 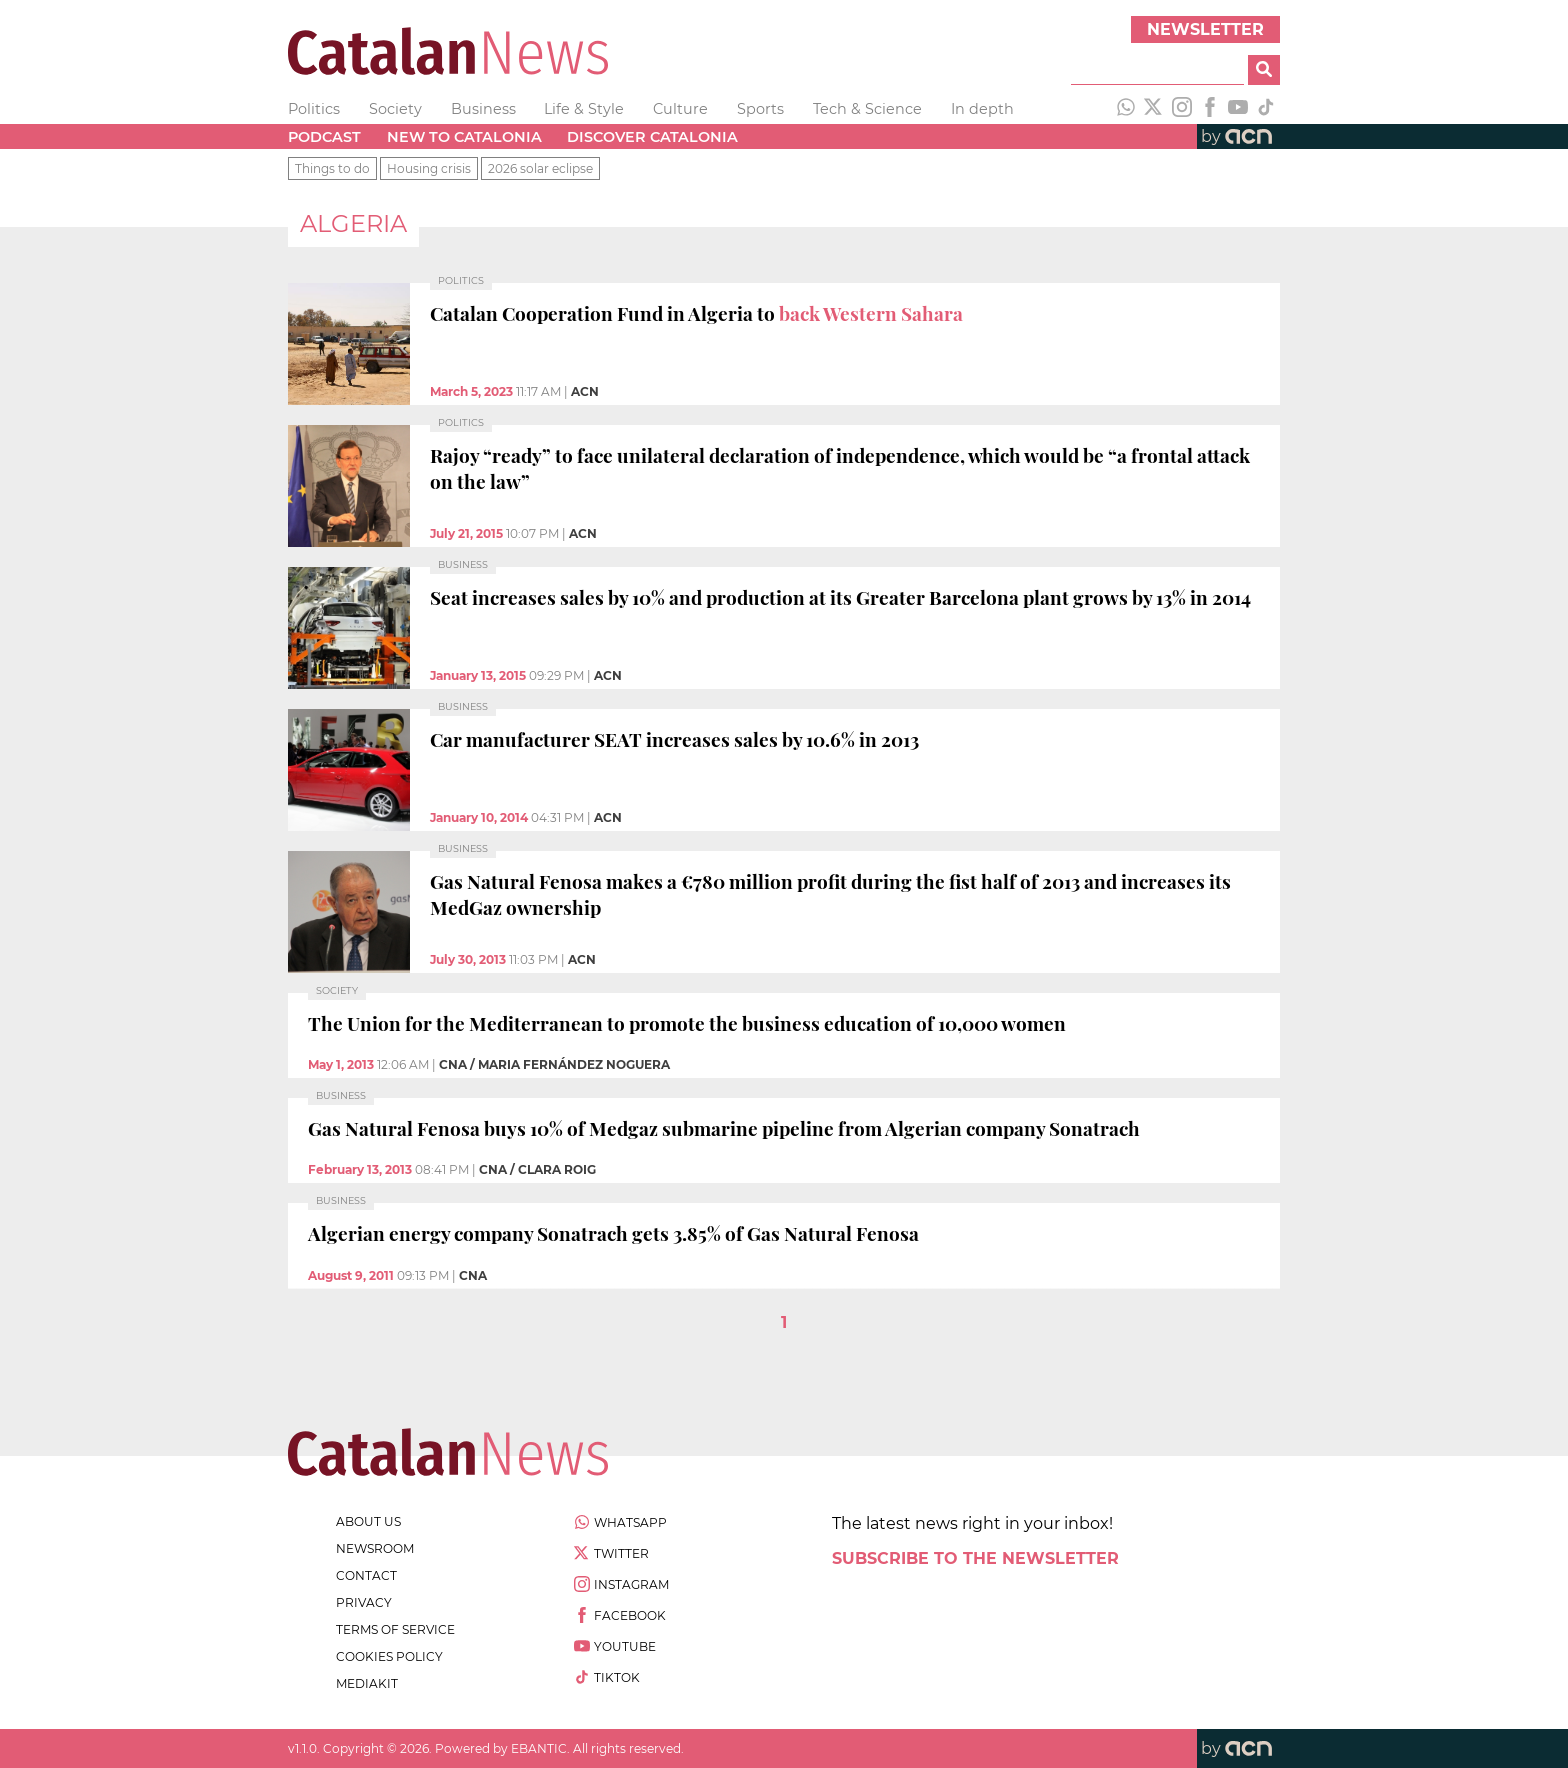 I want to click on cookies policy, so click(x=389, y=1656).